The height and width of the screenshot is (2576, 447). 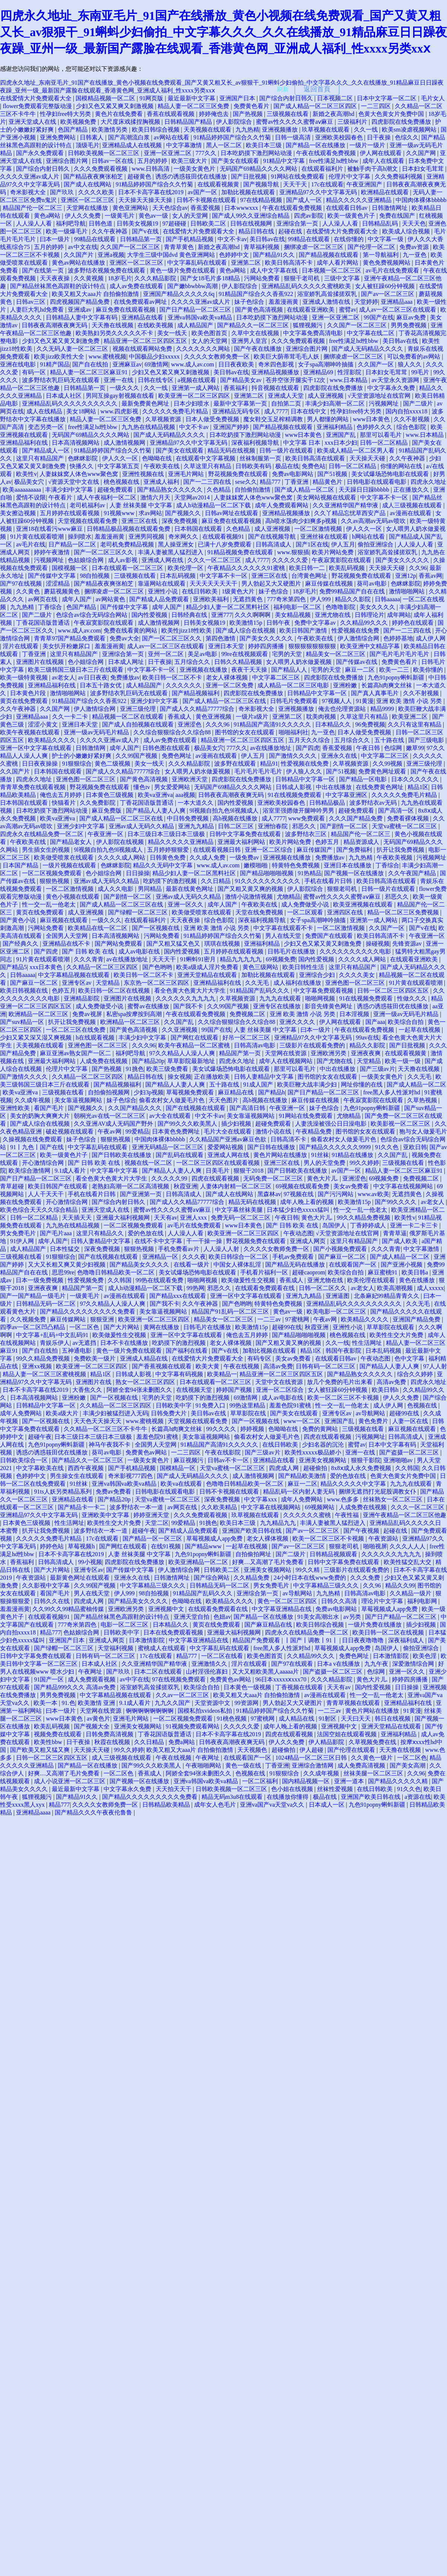 I want to click on 一级免费av, so click(x=244, y=857).